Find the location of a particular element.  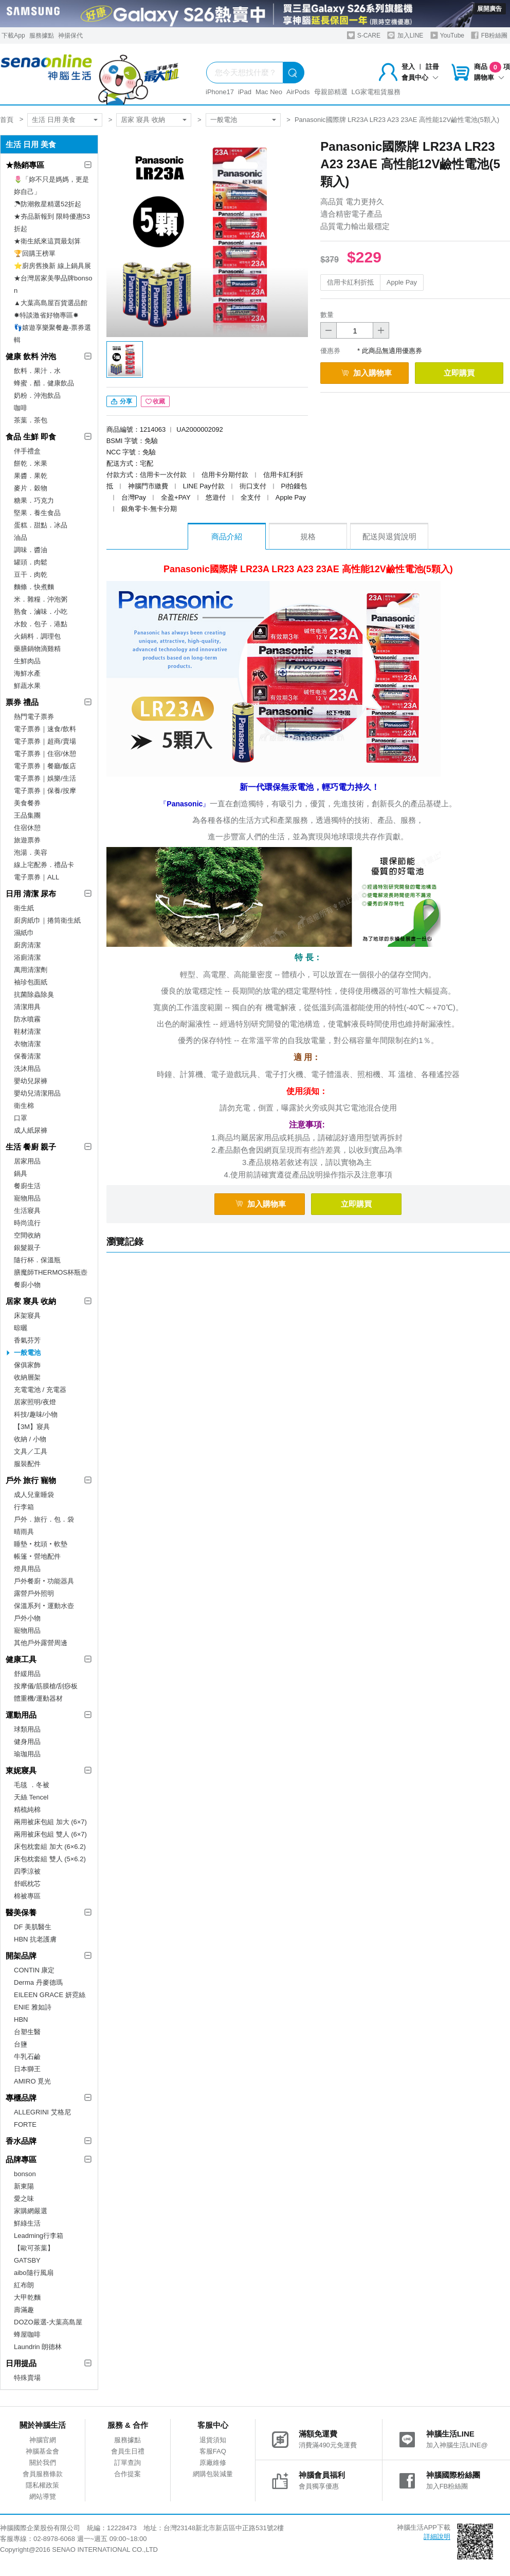

飲料．果汁．水 is located at coordinates (37, 371).